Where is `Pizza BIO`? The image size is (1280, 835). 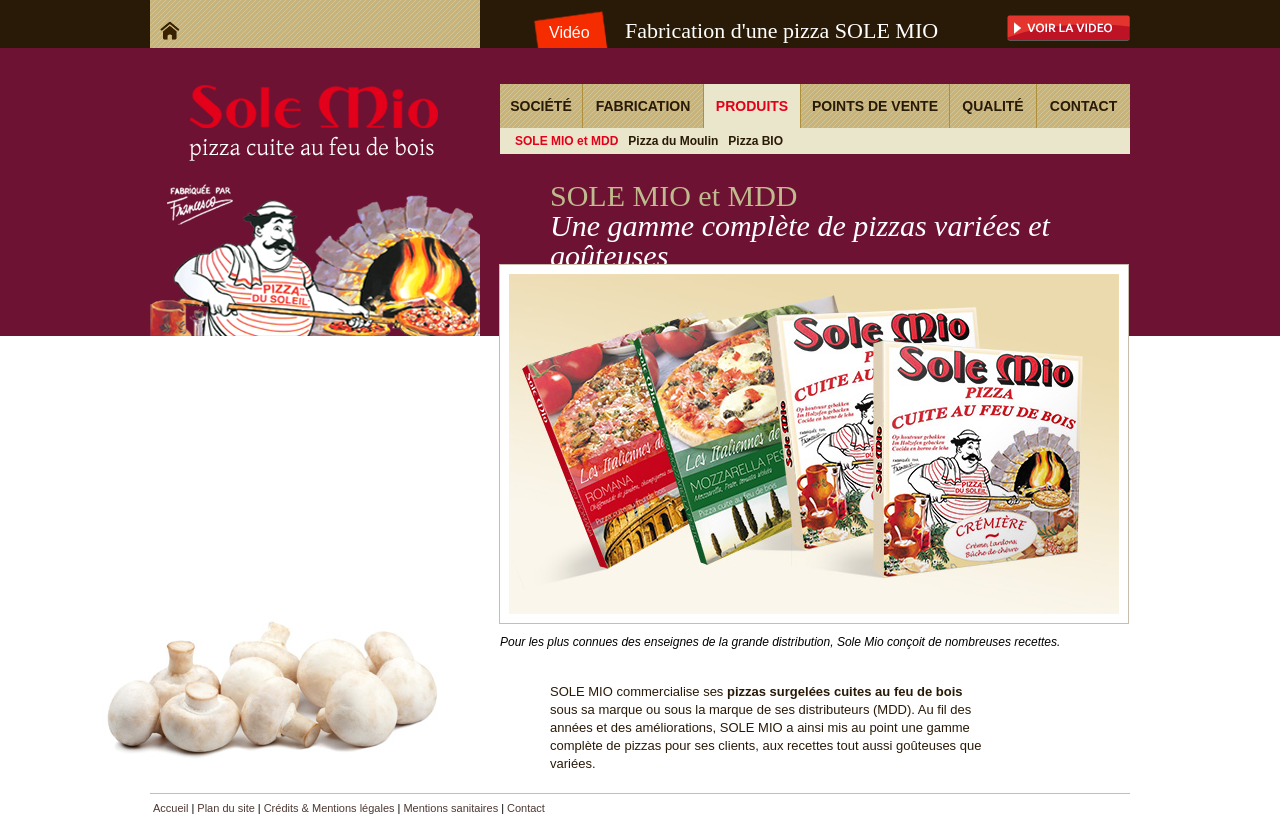
Pizza BIO is located at coordinates (755, 141).